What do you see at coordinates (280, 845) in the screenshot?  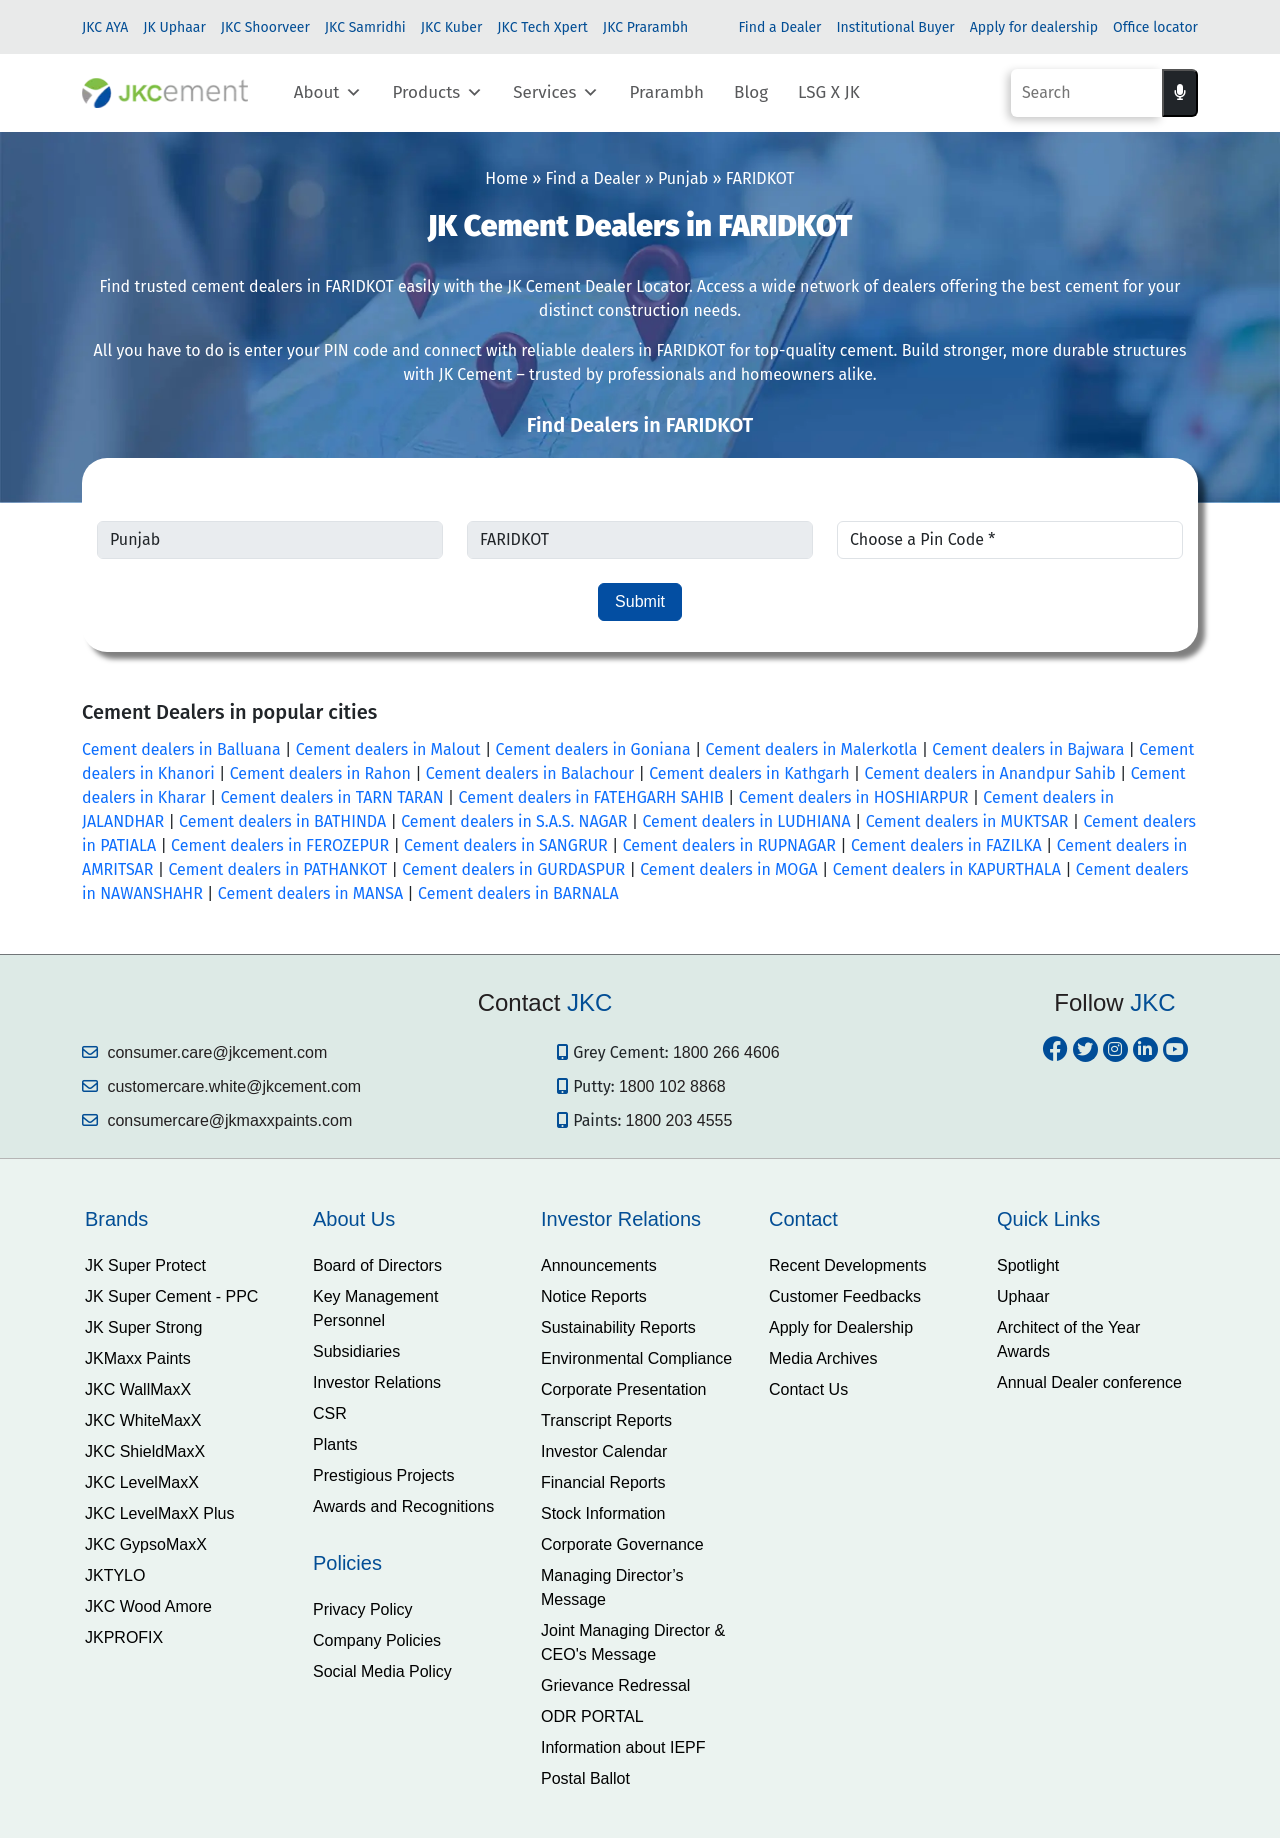 I see `Cement dealers in FEROZEPUR` at bounding box center [280, 845].